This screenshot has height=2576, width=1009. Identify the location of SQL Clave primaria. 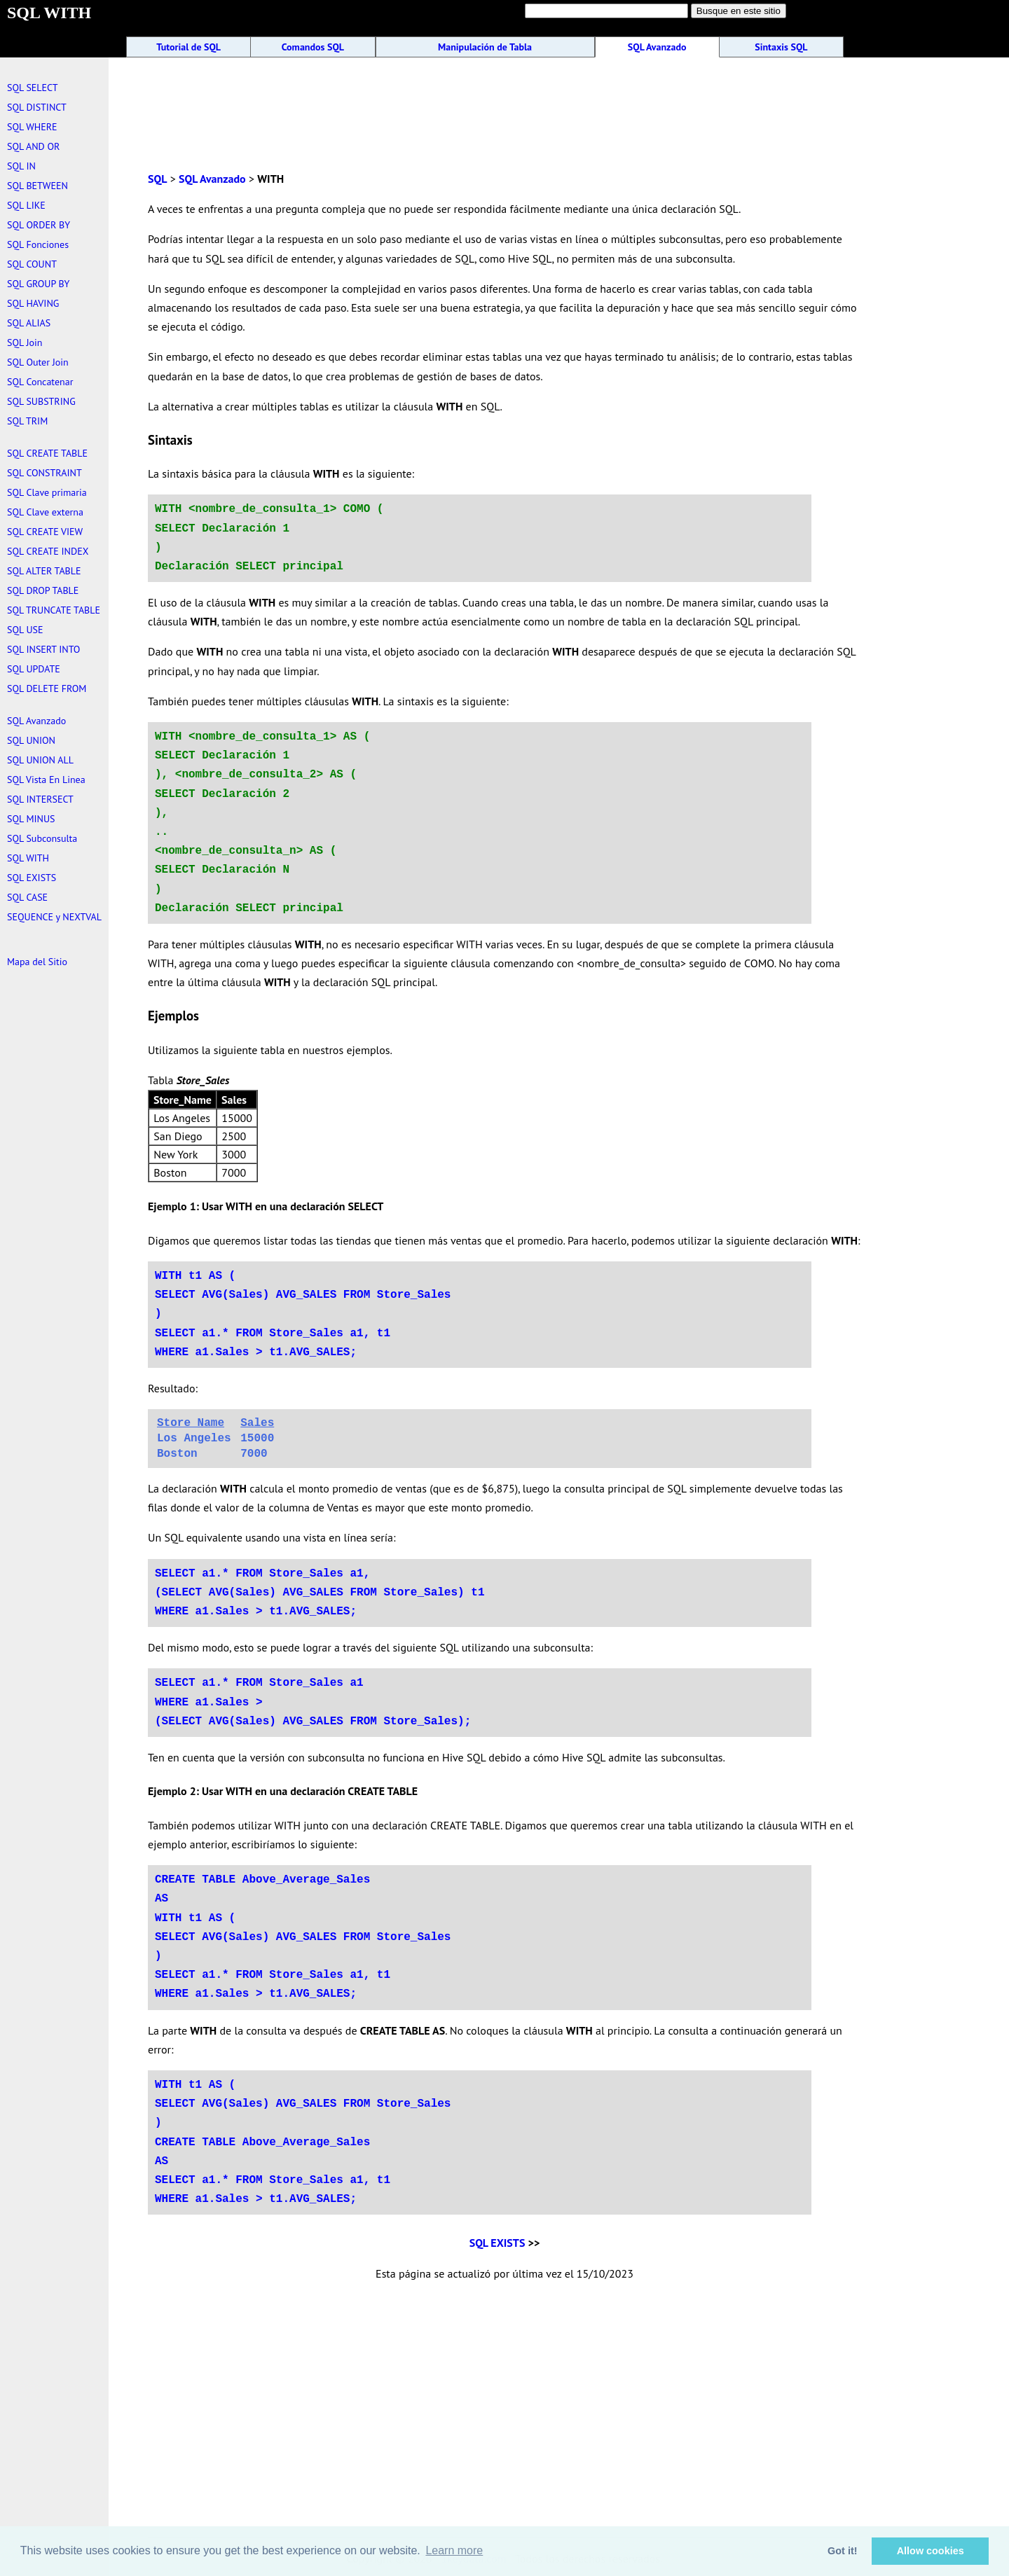
(47, 492).